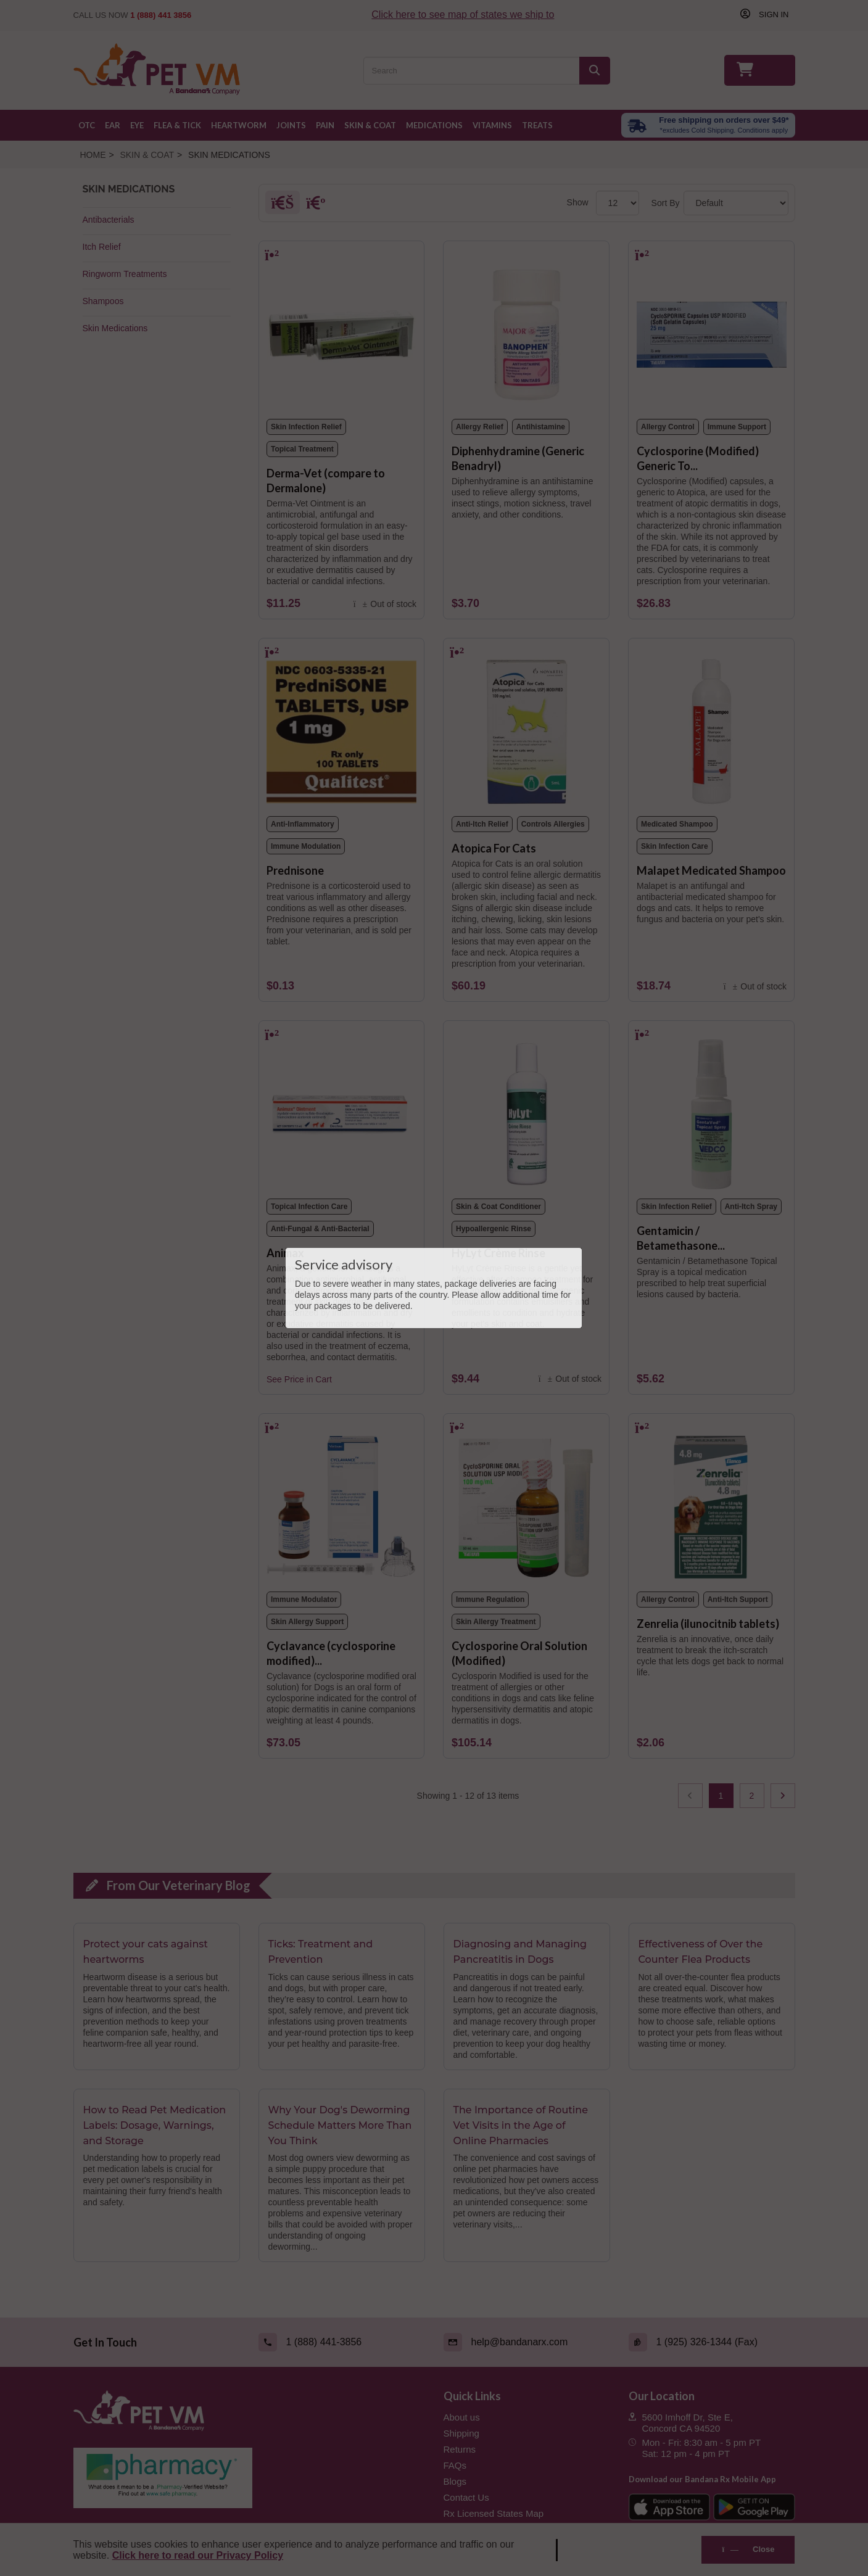 This screenshot has width=868, height=2576. What do you see at coordinates (312, 205) in the screenshot?
I see `[List]` at bounding box center [312, 205].